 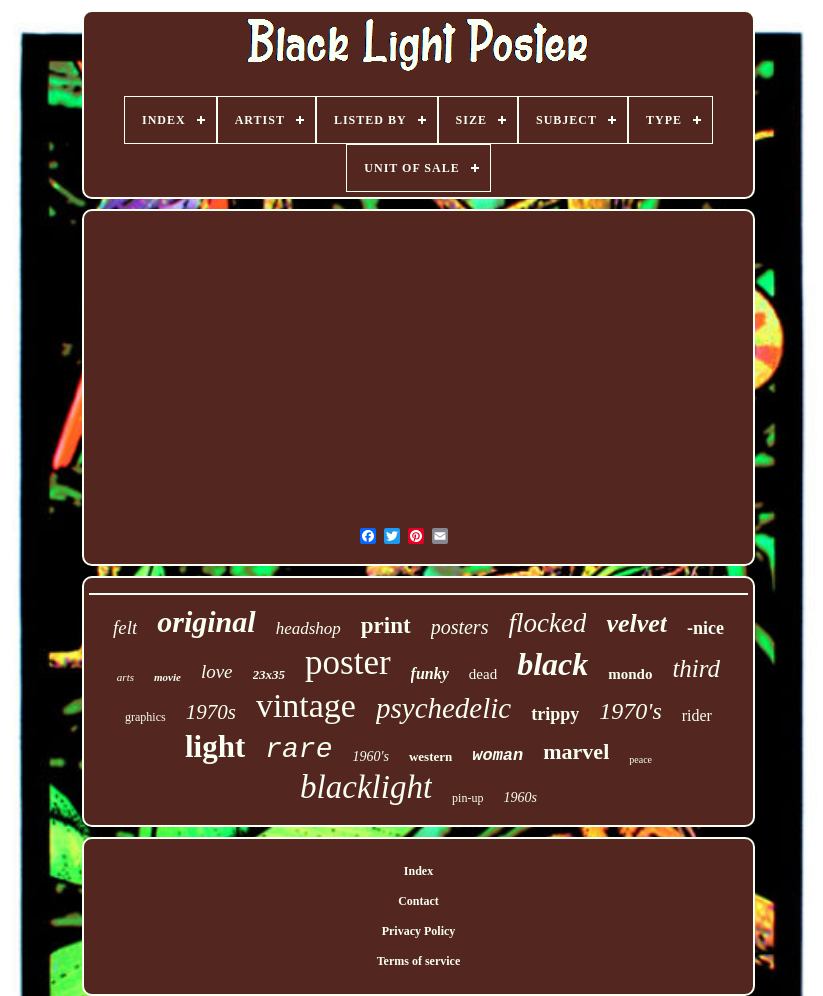 What do you see at coordinates (636, 623) in the screenshot?
I see `velvet` at bounding box center [636, 623].